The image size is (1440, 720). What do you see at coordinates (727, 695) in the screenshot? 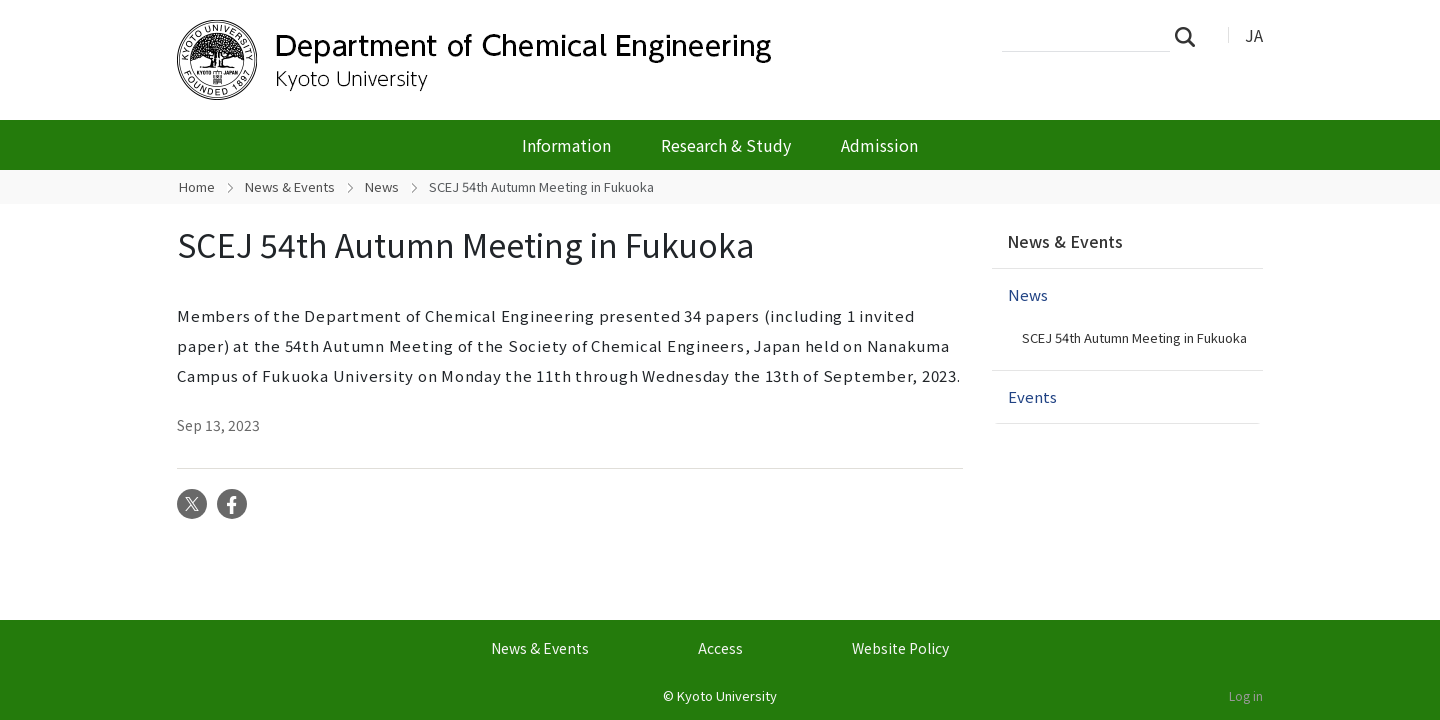
I see `Kyoto University` at bounding box center [727, 695].